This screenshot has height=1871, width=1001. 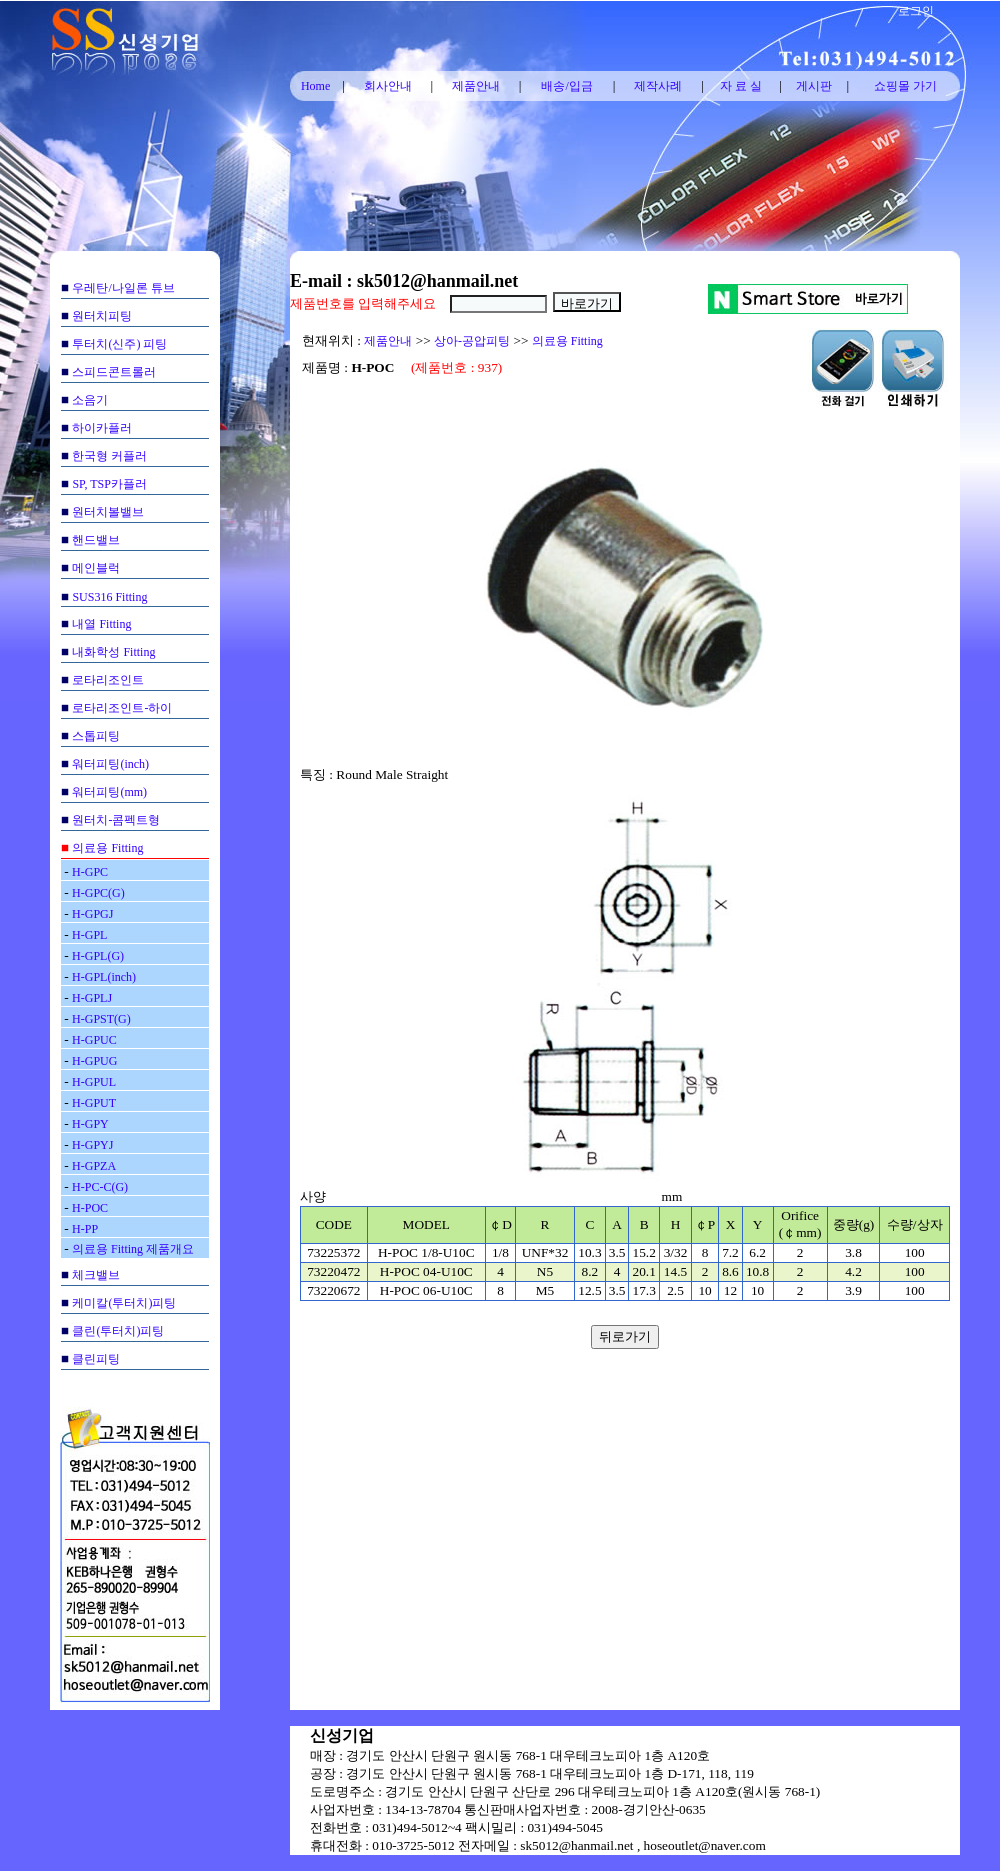 What do you see at coordinates (100, 1187) in the screenshot?
I see `H-PC-C(G)` at bounding box center [100, 1187].